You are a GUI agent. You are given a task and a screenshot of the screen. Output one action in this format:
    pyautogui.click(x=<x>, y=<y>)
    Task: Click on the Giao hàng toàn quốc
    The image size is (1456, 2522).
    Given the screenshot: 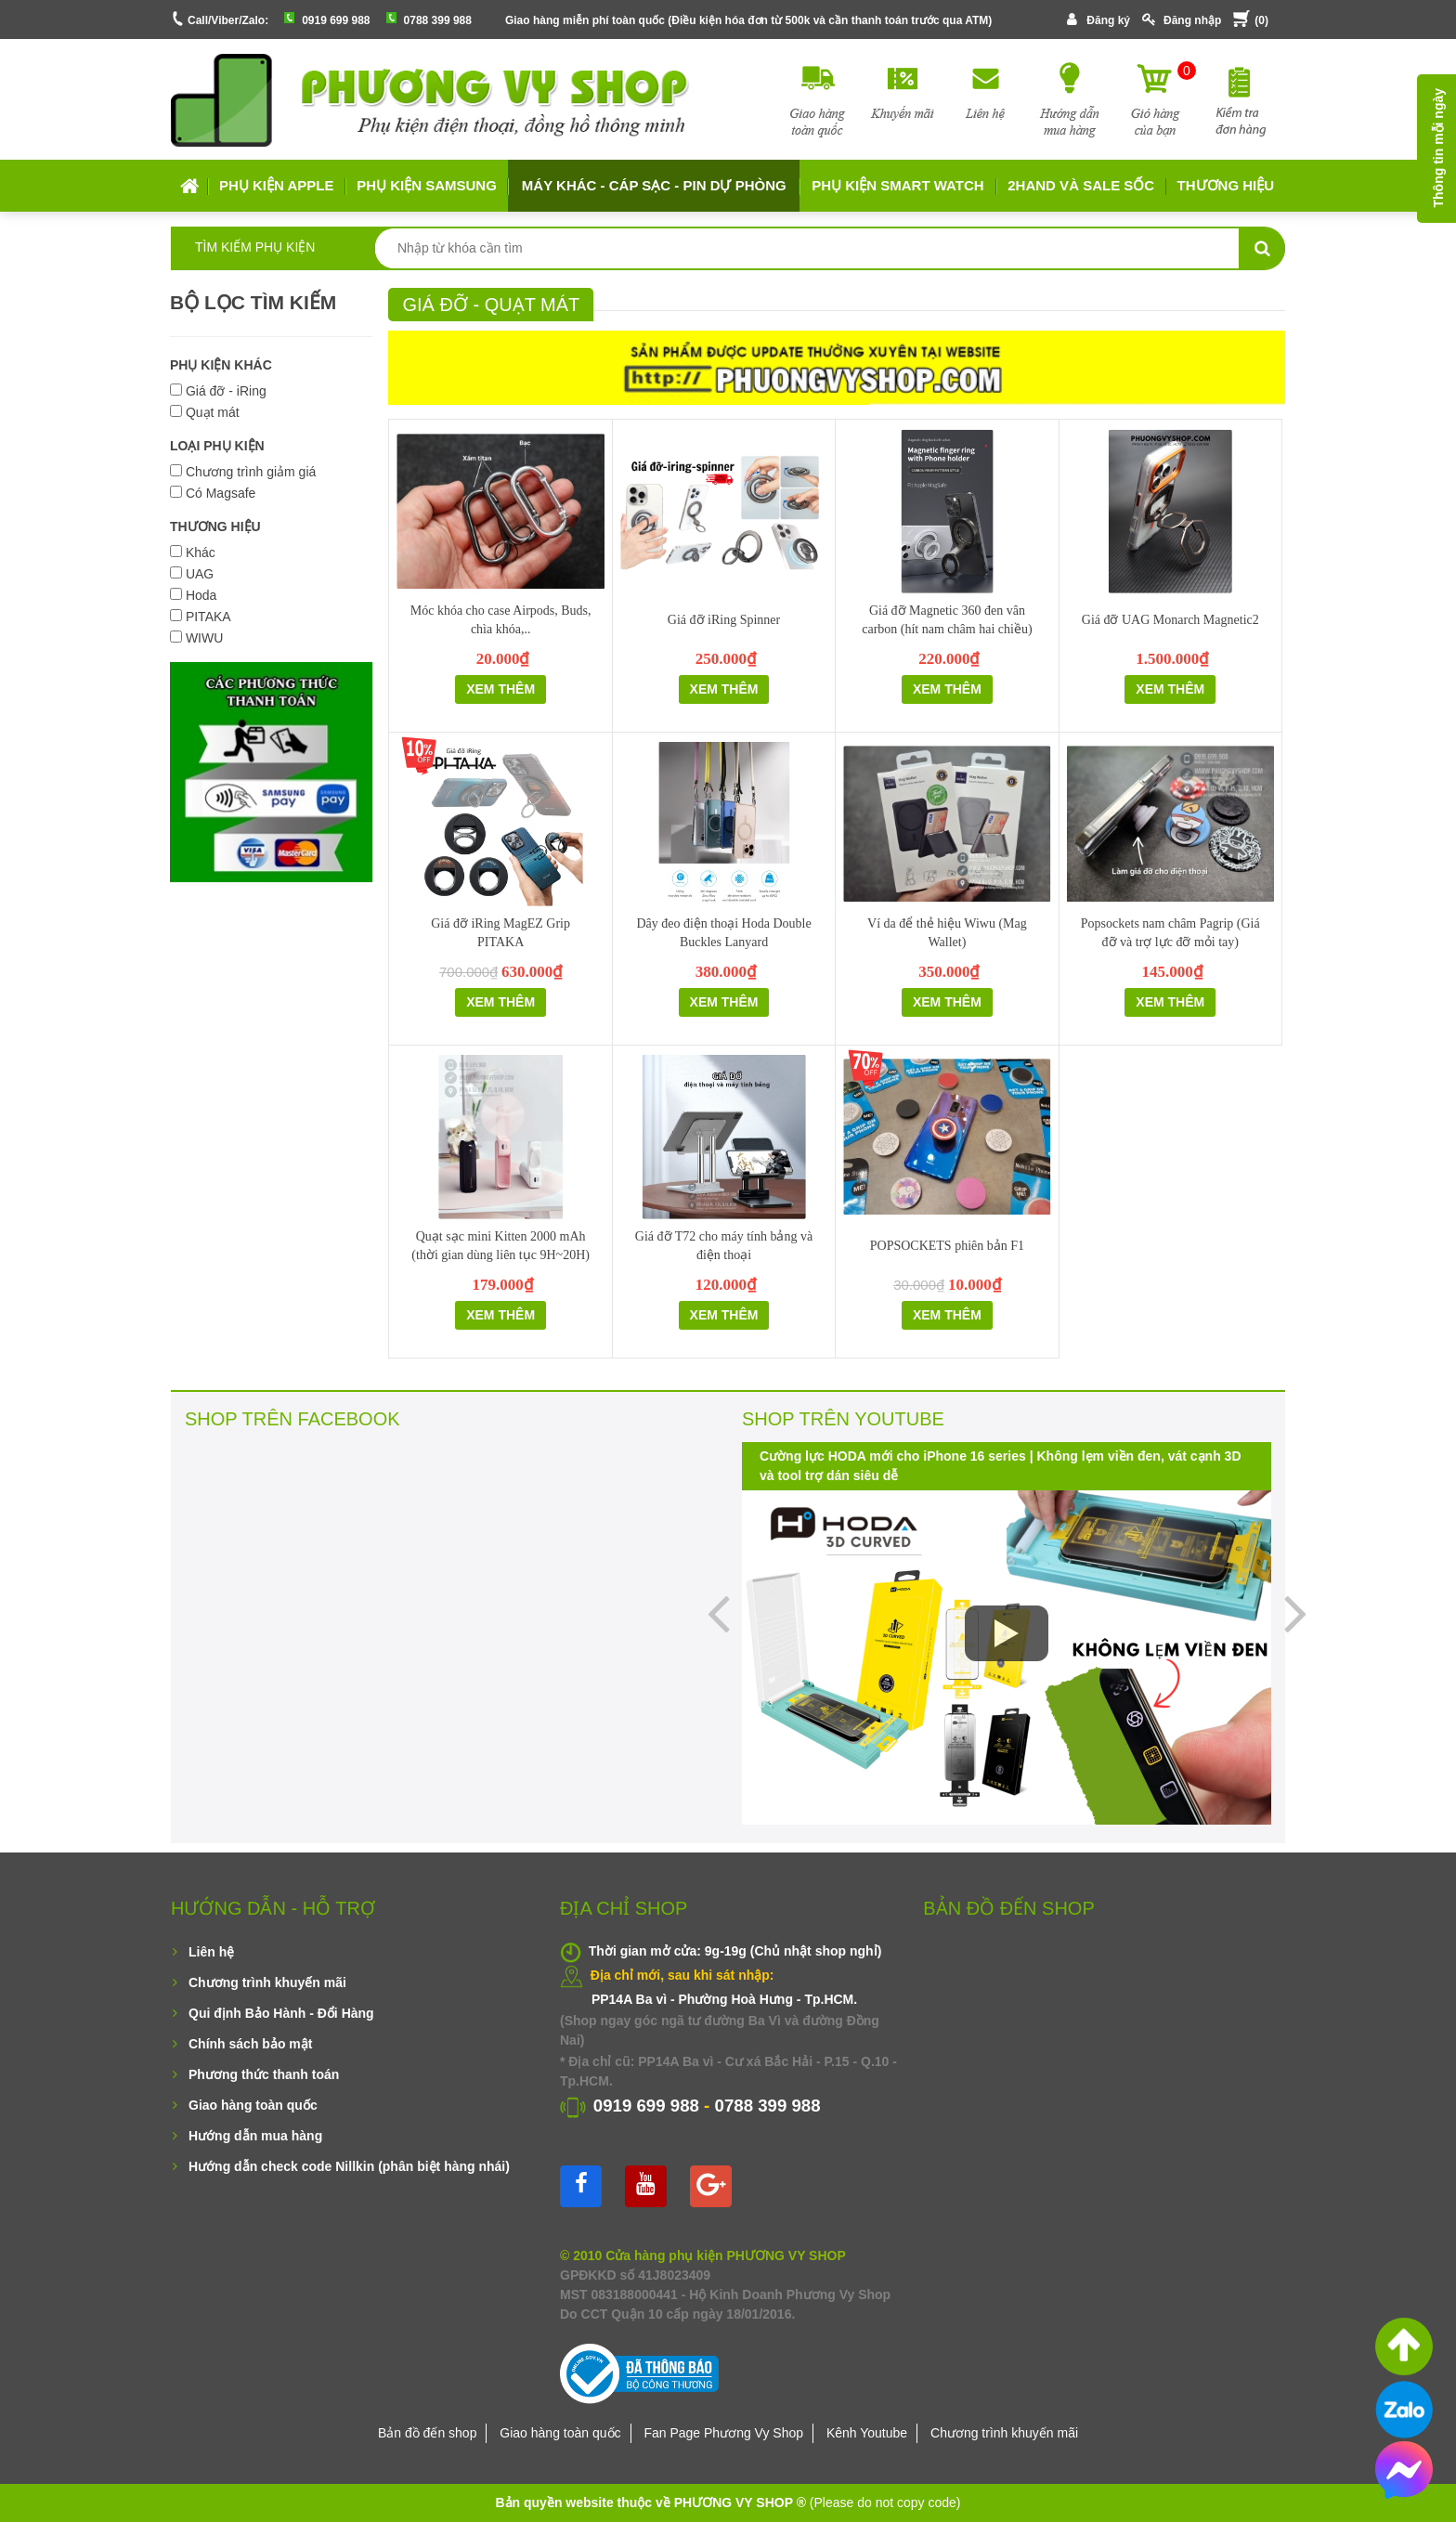 What is the action you would take?
    pyautogui.click(x=253, y=2105)
    